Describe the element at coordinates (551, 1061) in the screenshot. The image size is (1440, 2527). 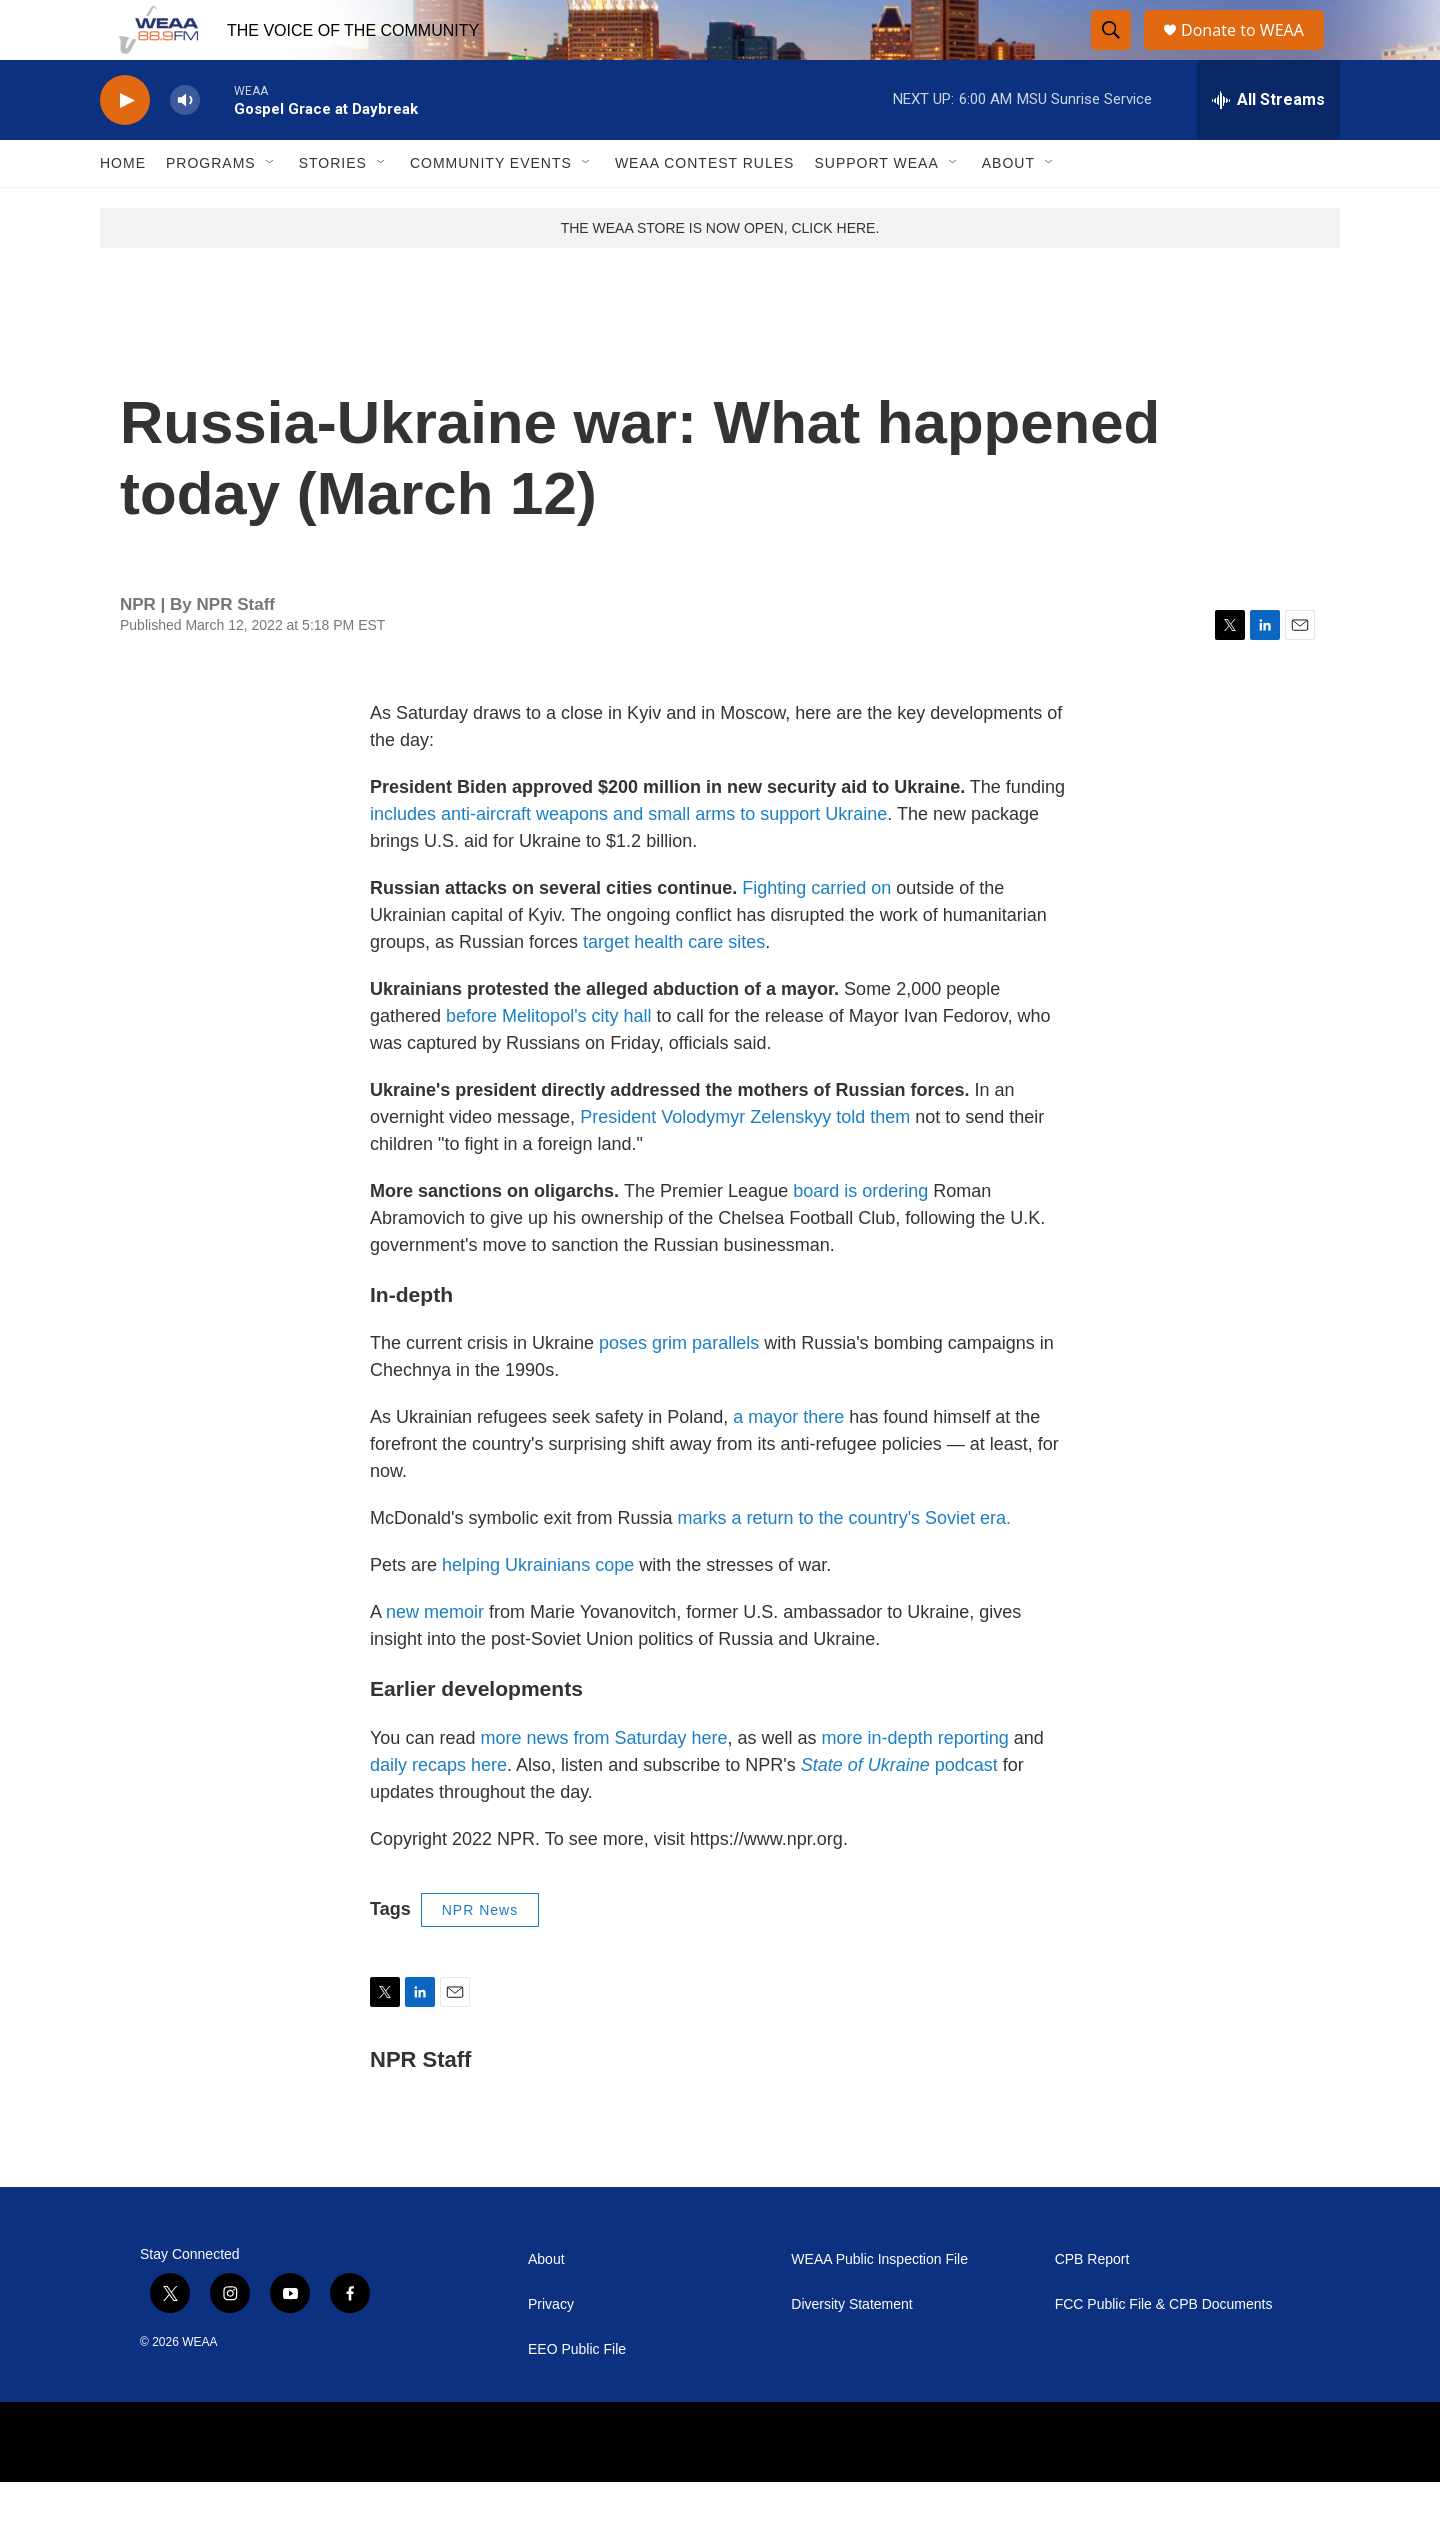
I see `before Melitopol's city hall` at that location.